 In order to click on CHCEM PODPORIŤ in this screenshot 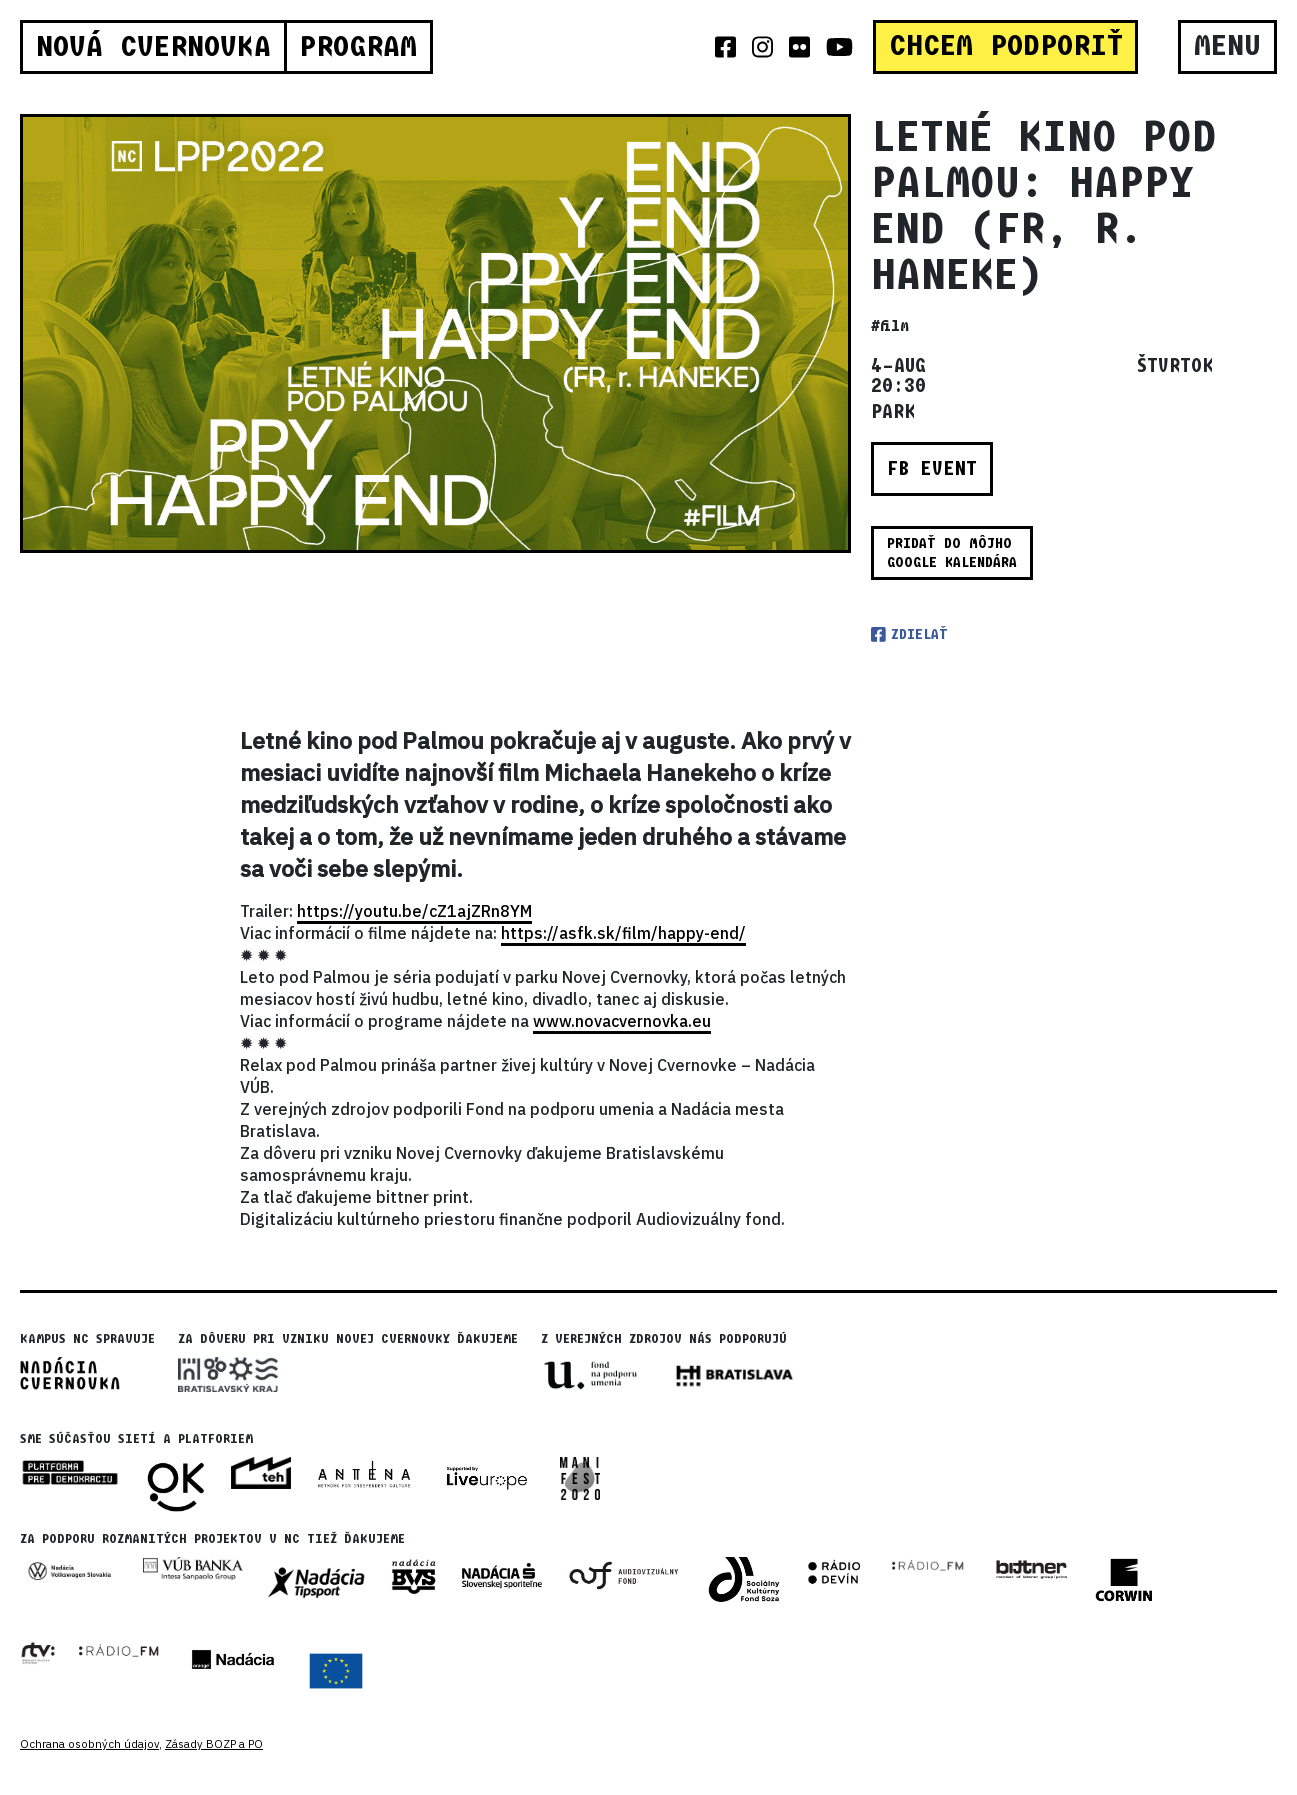, I will do `click(1006, 46)`.